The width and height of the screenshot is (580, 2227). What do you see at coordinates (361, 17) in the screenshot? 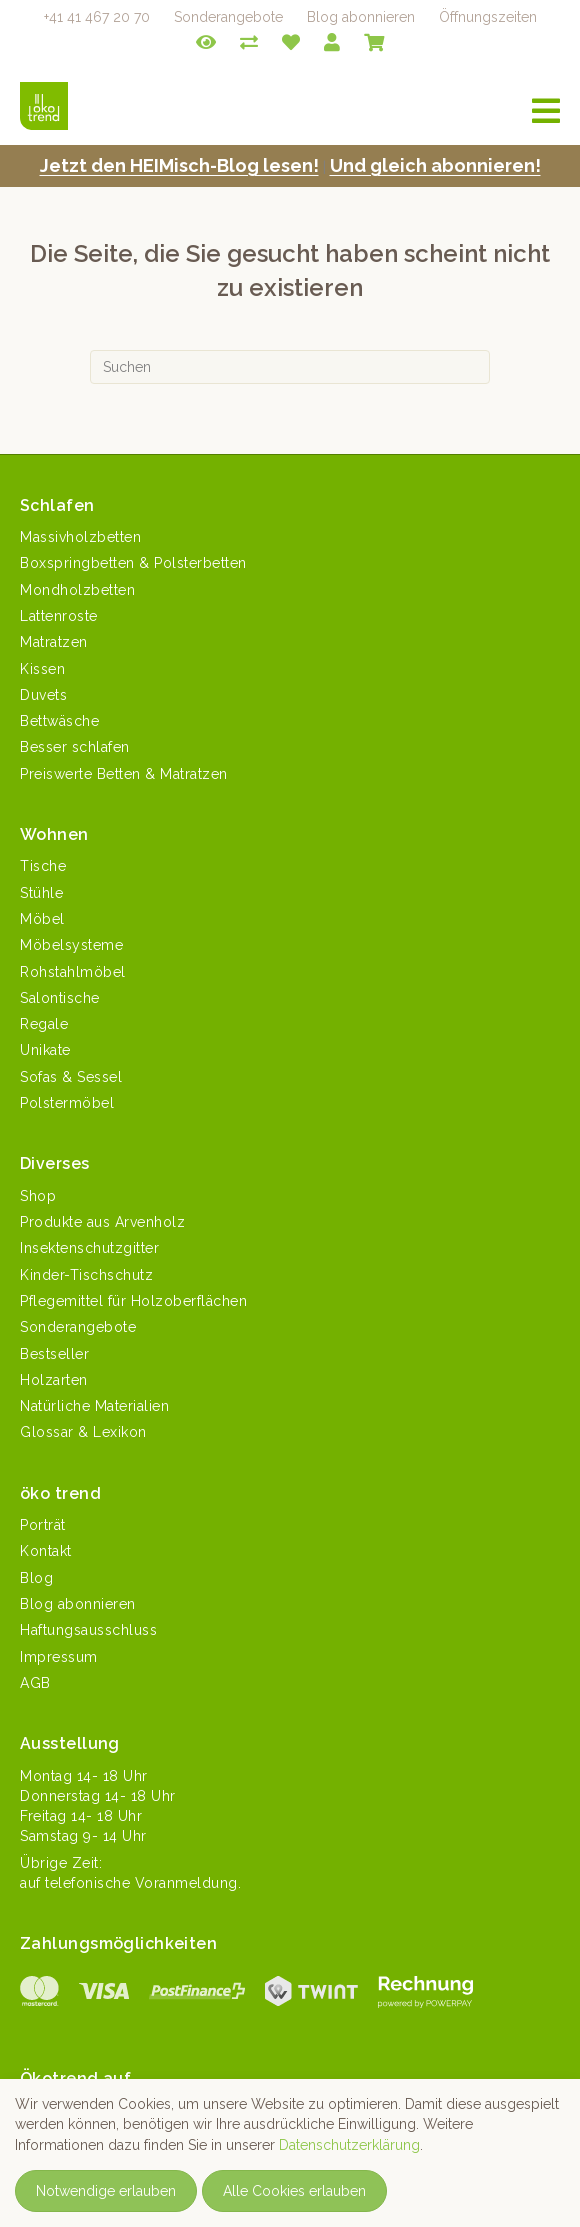
I see `Blog abonnieren` at bounding box center [361, 17].